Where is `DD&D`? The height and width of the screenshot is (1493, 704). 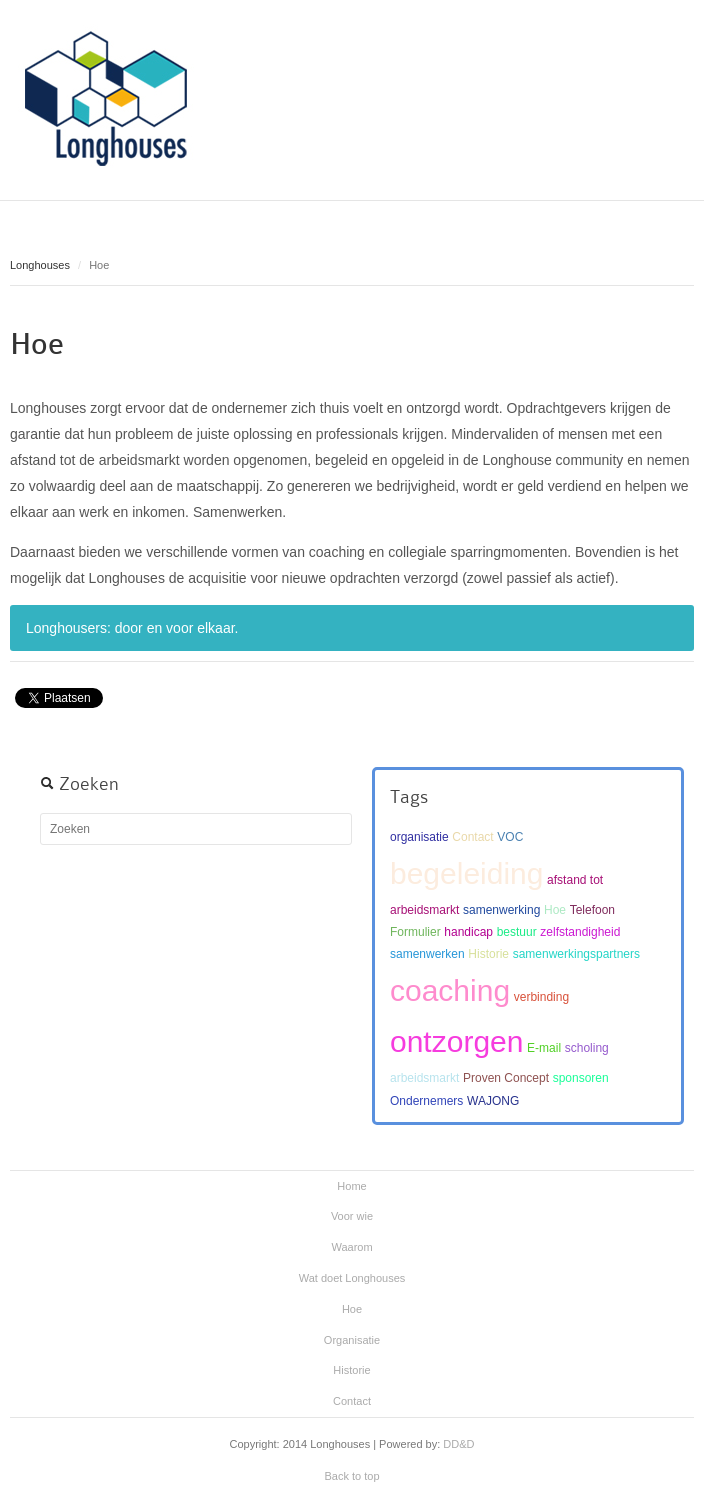
DD&D is located at coordinates (458, 1444).